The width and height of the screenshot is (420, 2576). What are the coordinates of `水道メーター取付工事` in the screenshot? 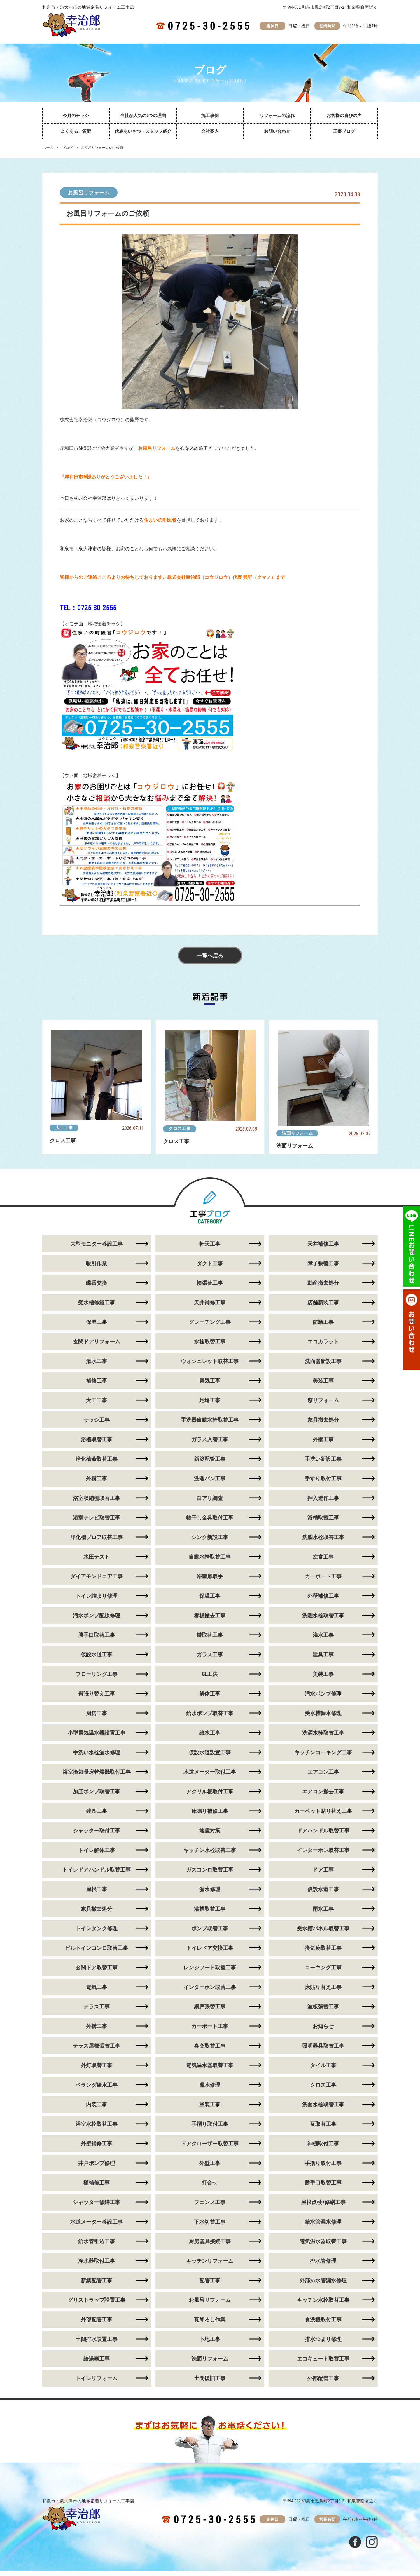 It's located at (209, 1776).